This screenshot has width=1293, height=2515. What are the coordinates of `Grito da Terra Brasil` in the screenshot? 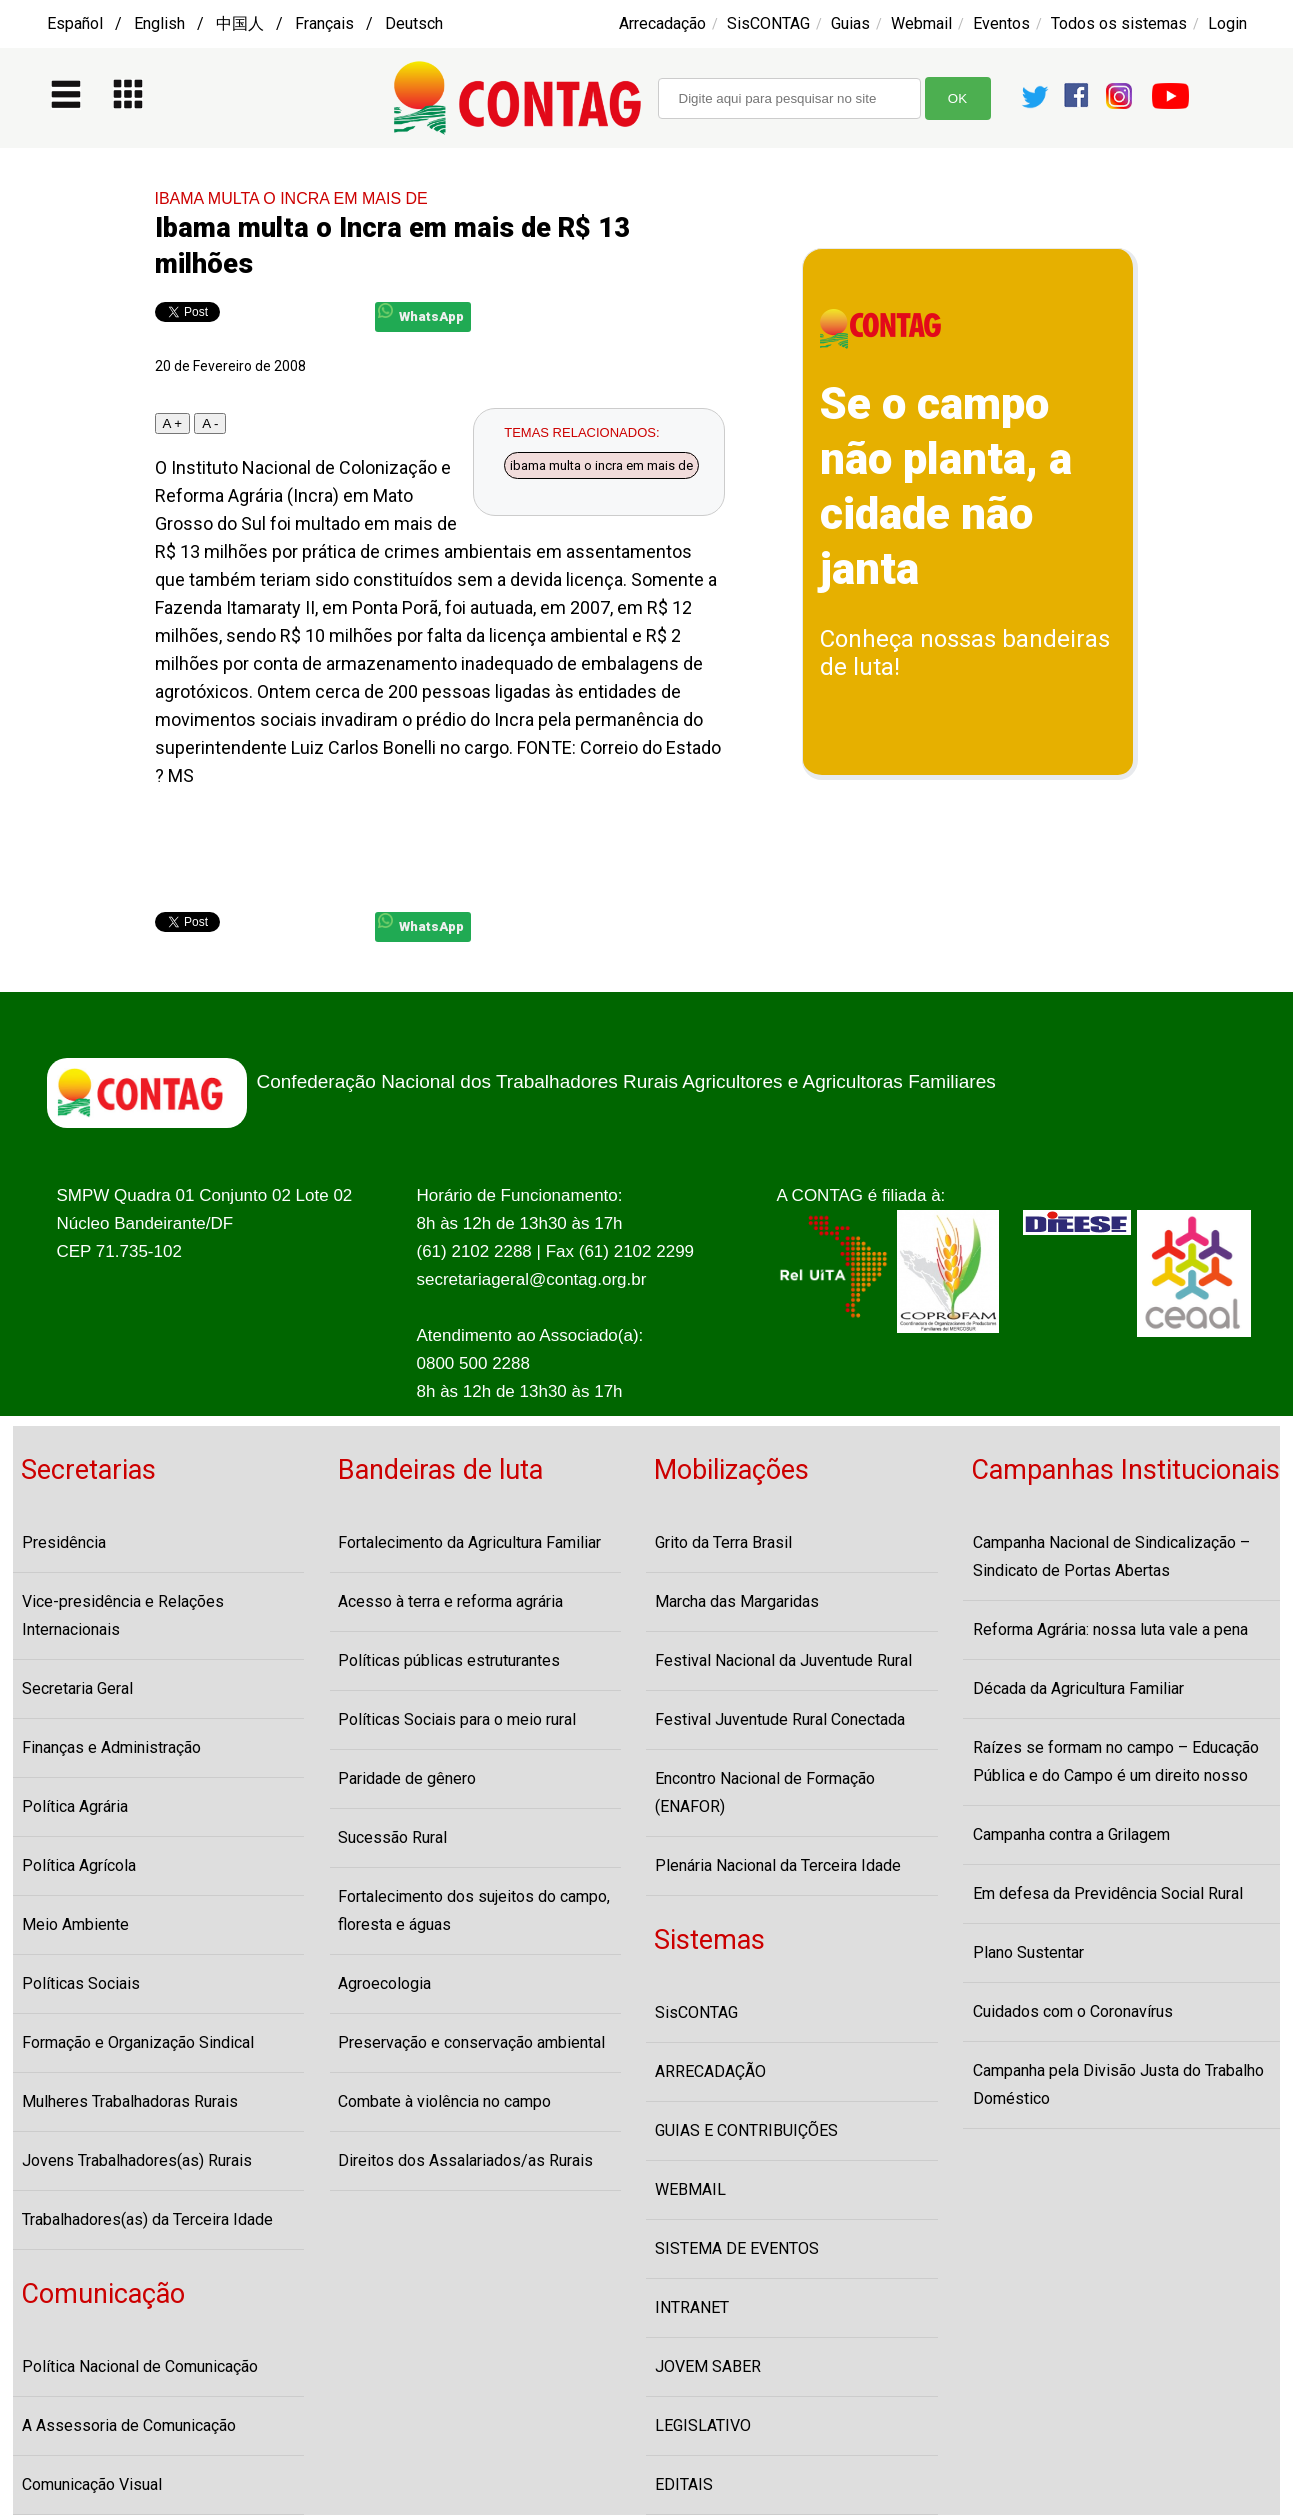 It's located at (723, 1542).